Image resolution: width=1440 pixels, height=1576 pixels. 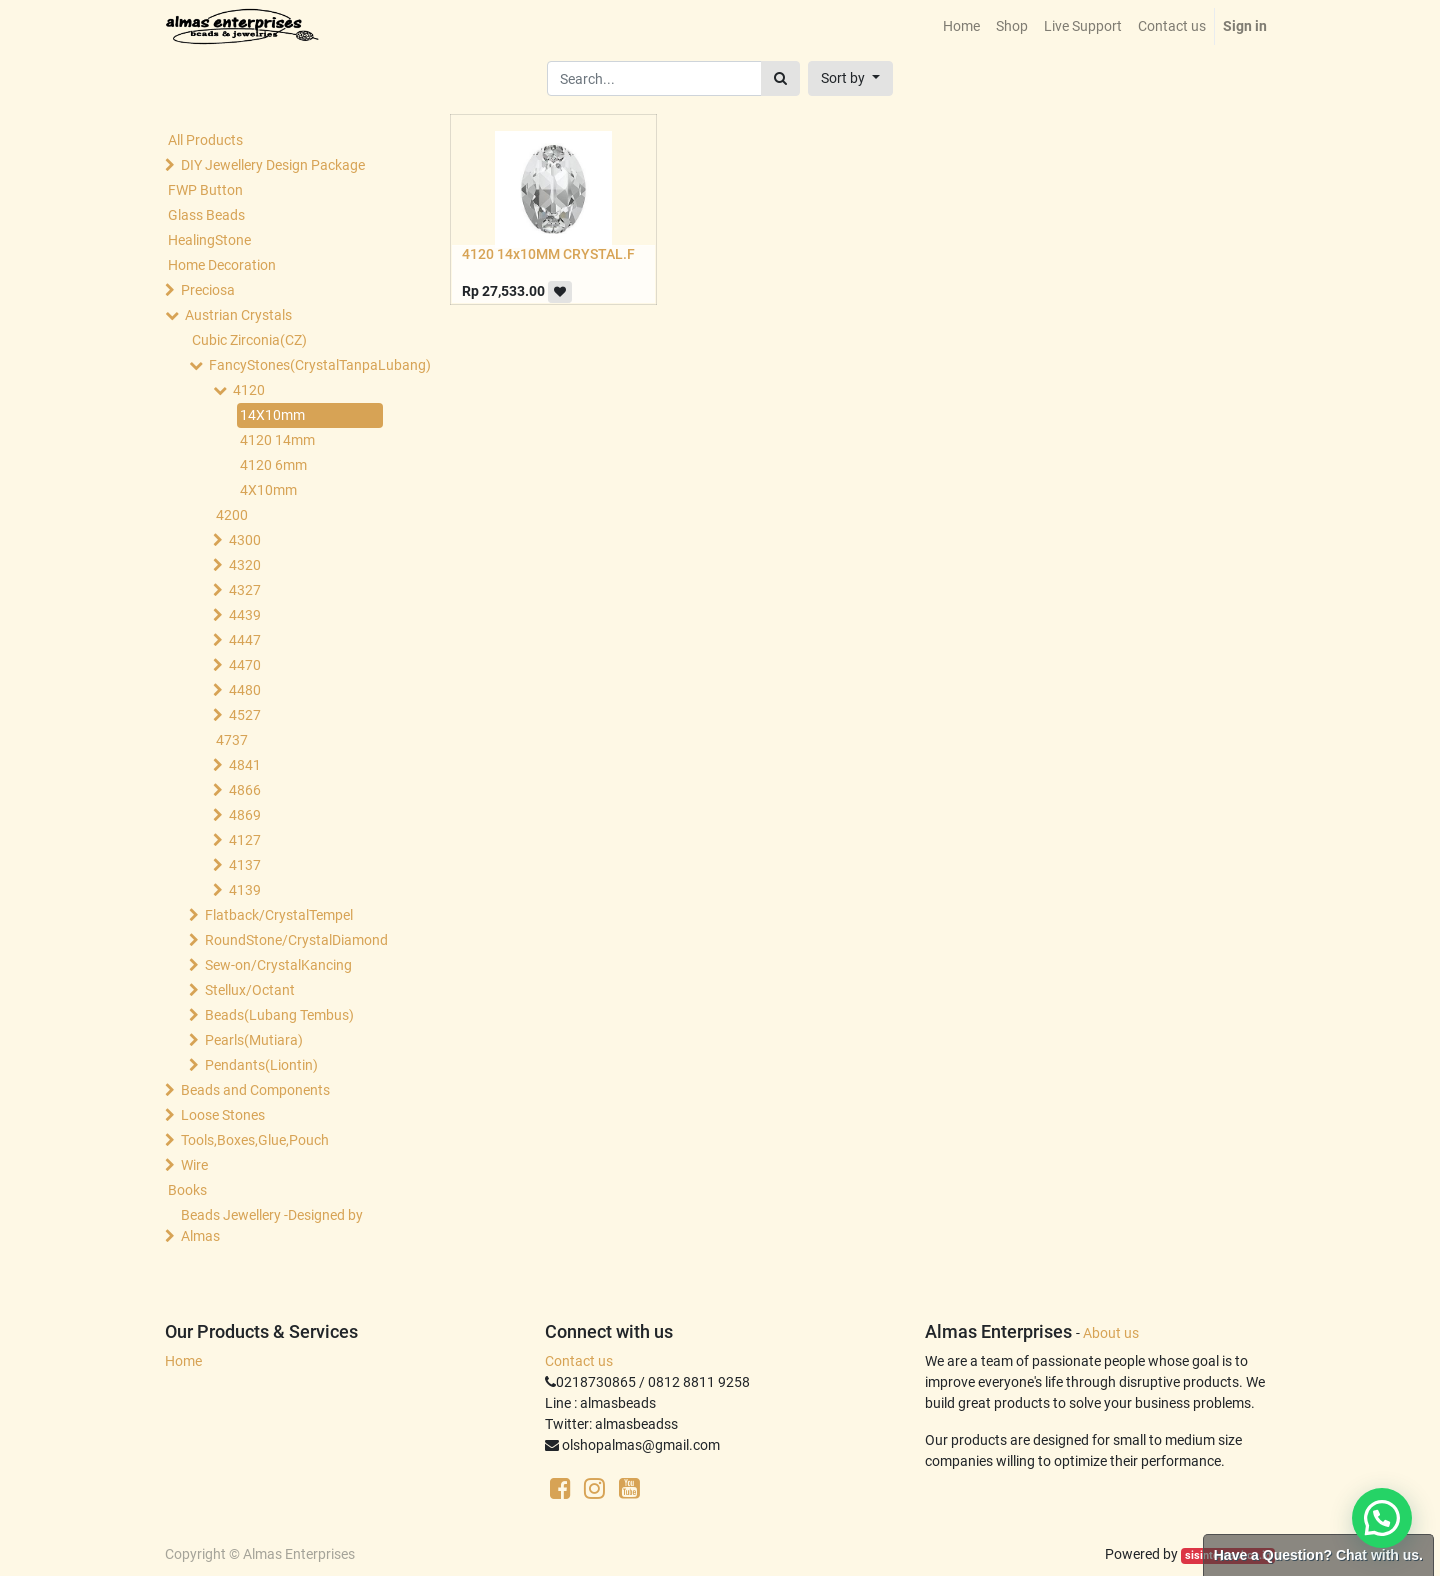 I want to click on [menuitem], so click(x=961, y=26).